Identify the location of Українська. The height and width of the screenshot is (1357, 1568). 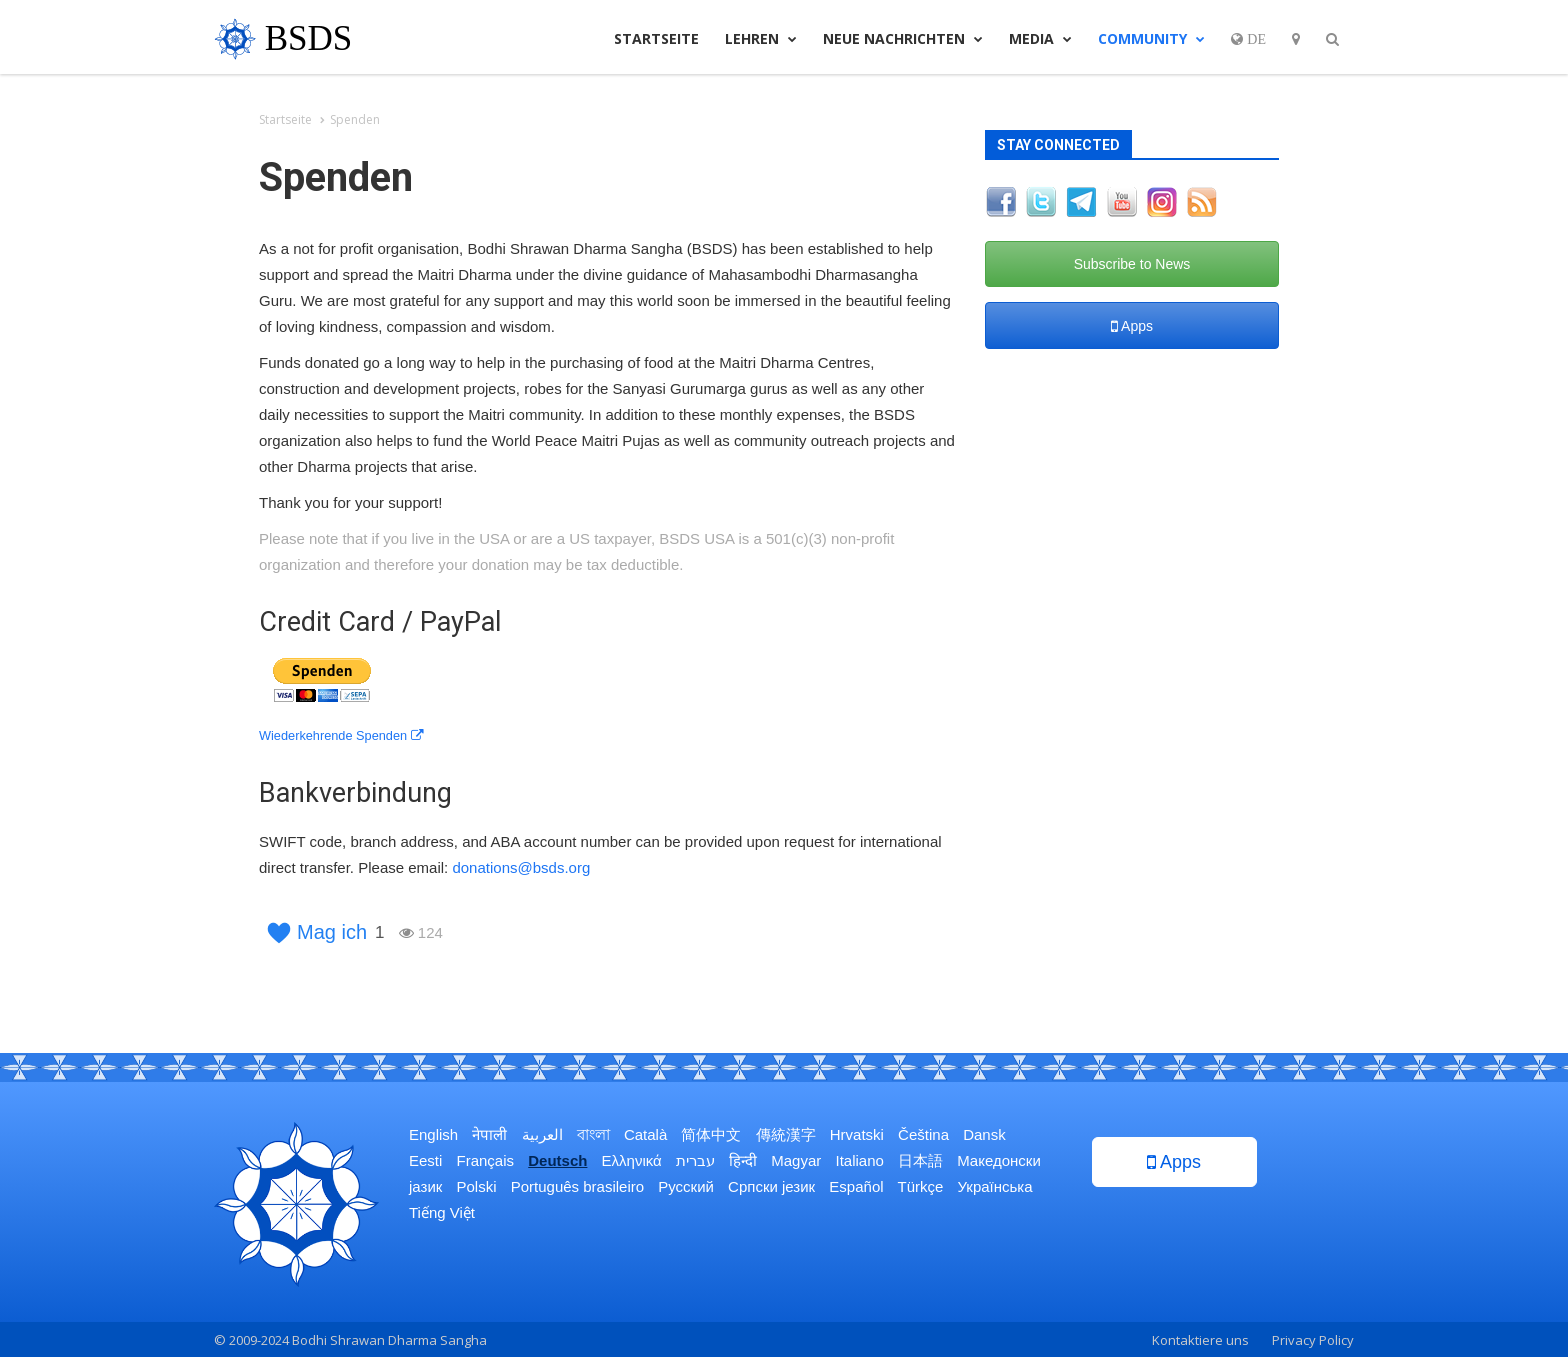
(995, 1186).